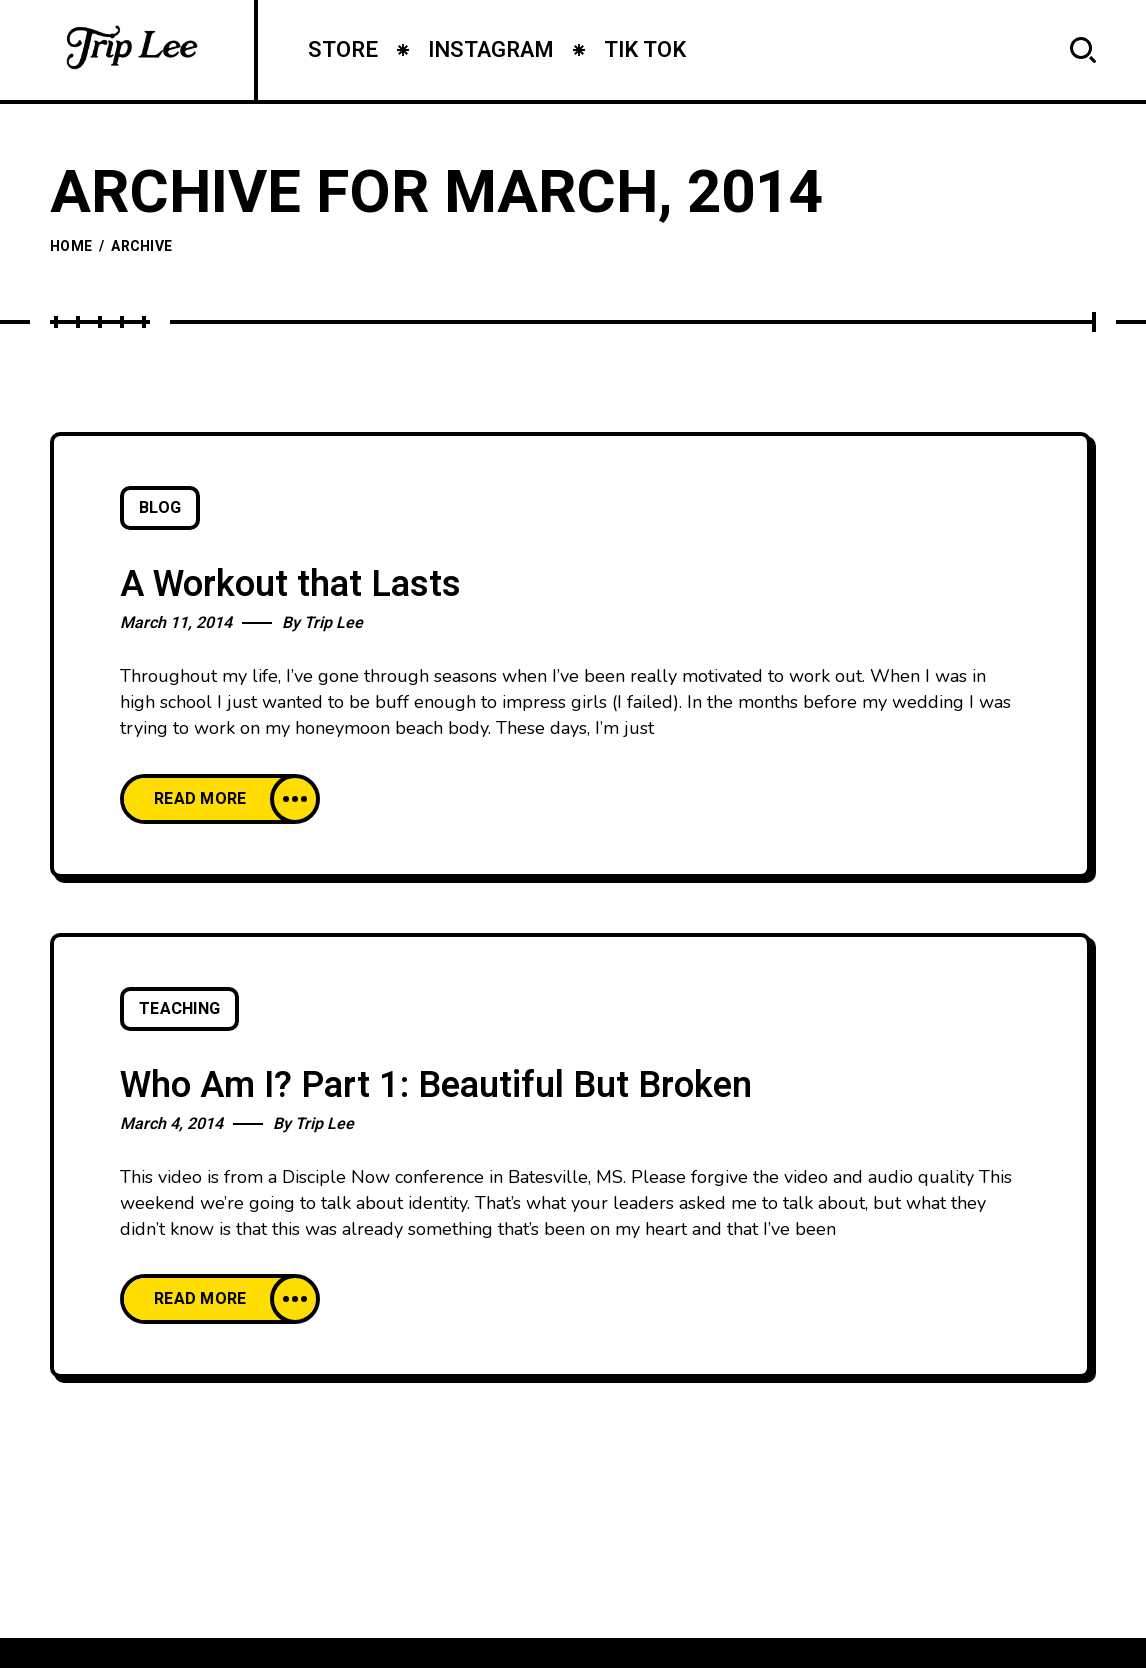 This screenshot has width=1146, height=1668. I want to click on Home, so click(71, 246).